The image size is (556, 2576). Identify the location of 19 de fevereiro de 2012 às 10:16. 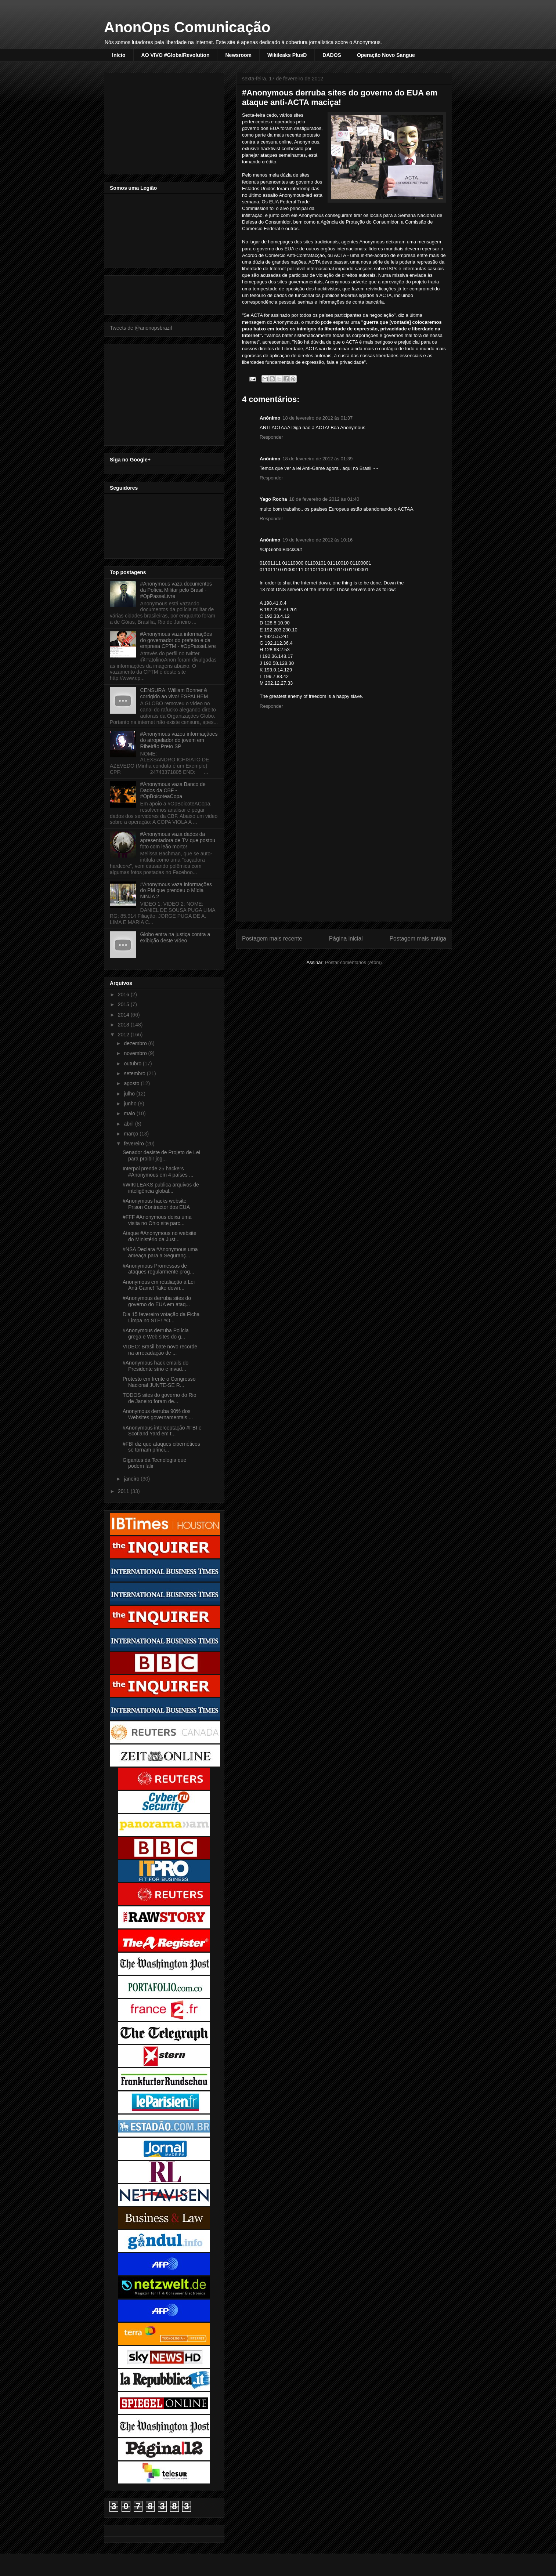
(317, 540).